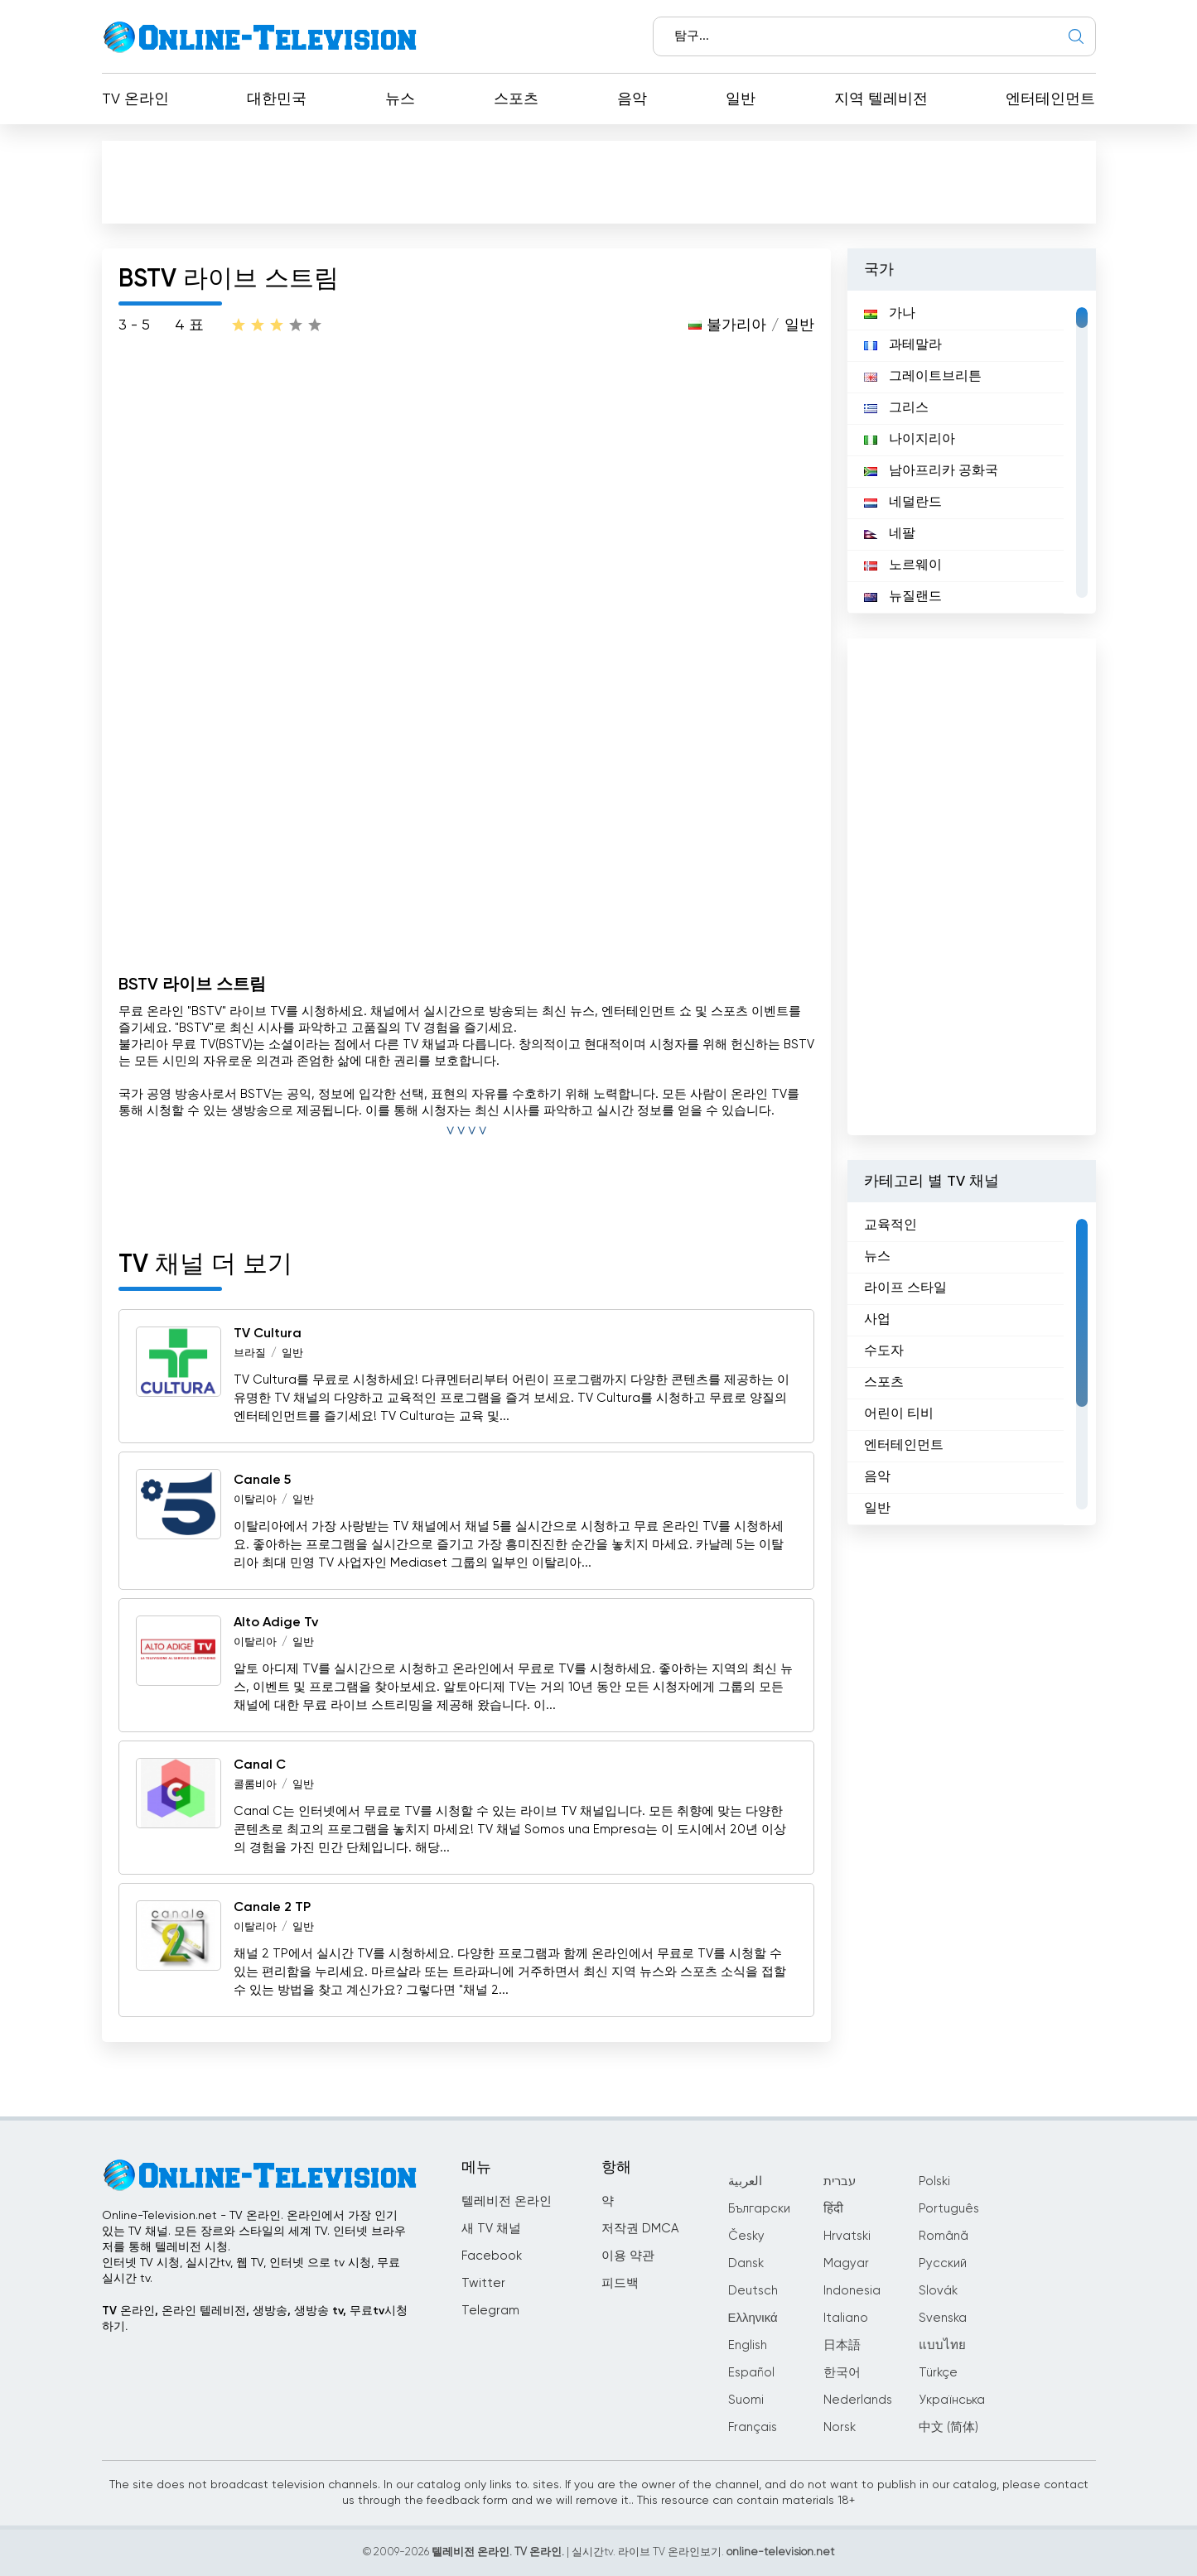 This screenshot has width=1197, height=2576. I want to click on Telegram, so click(490, 2310).